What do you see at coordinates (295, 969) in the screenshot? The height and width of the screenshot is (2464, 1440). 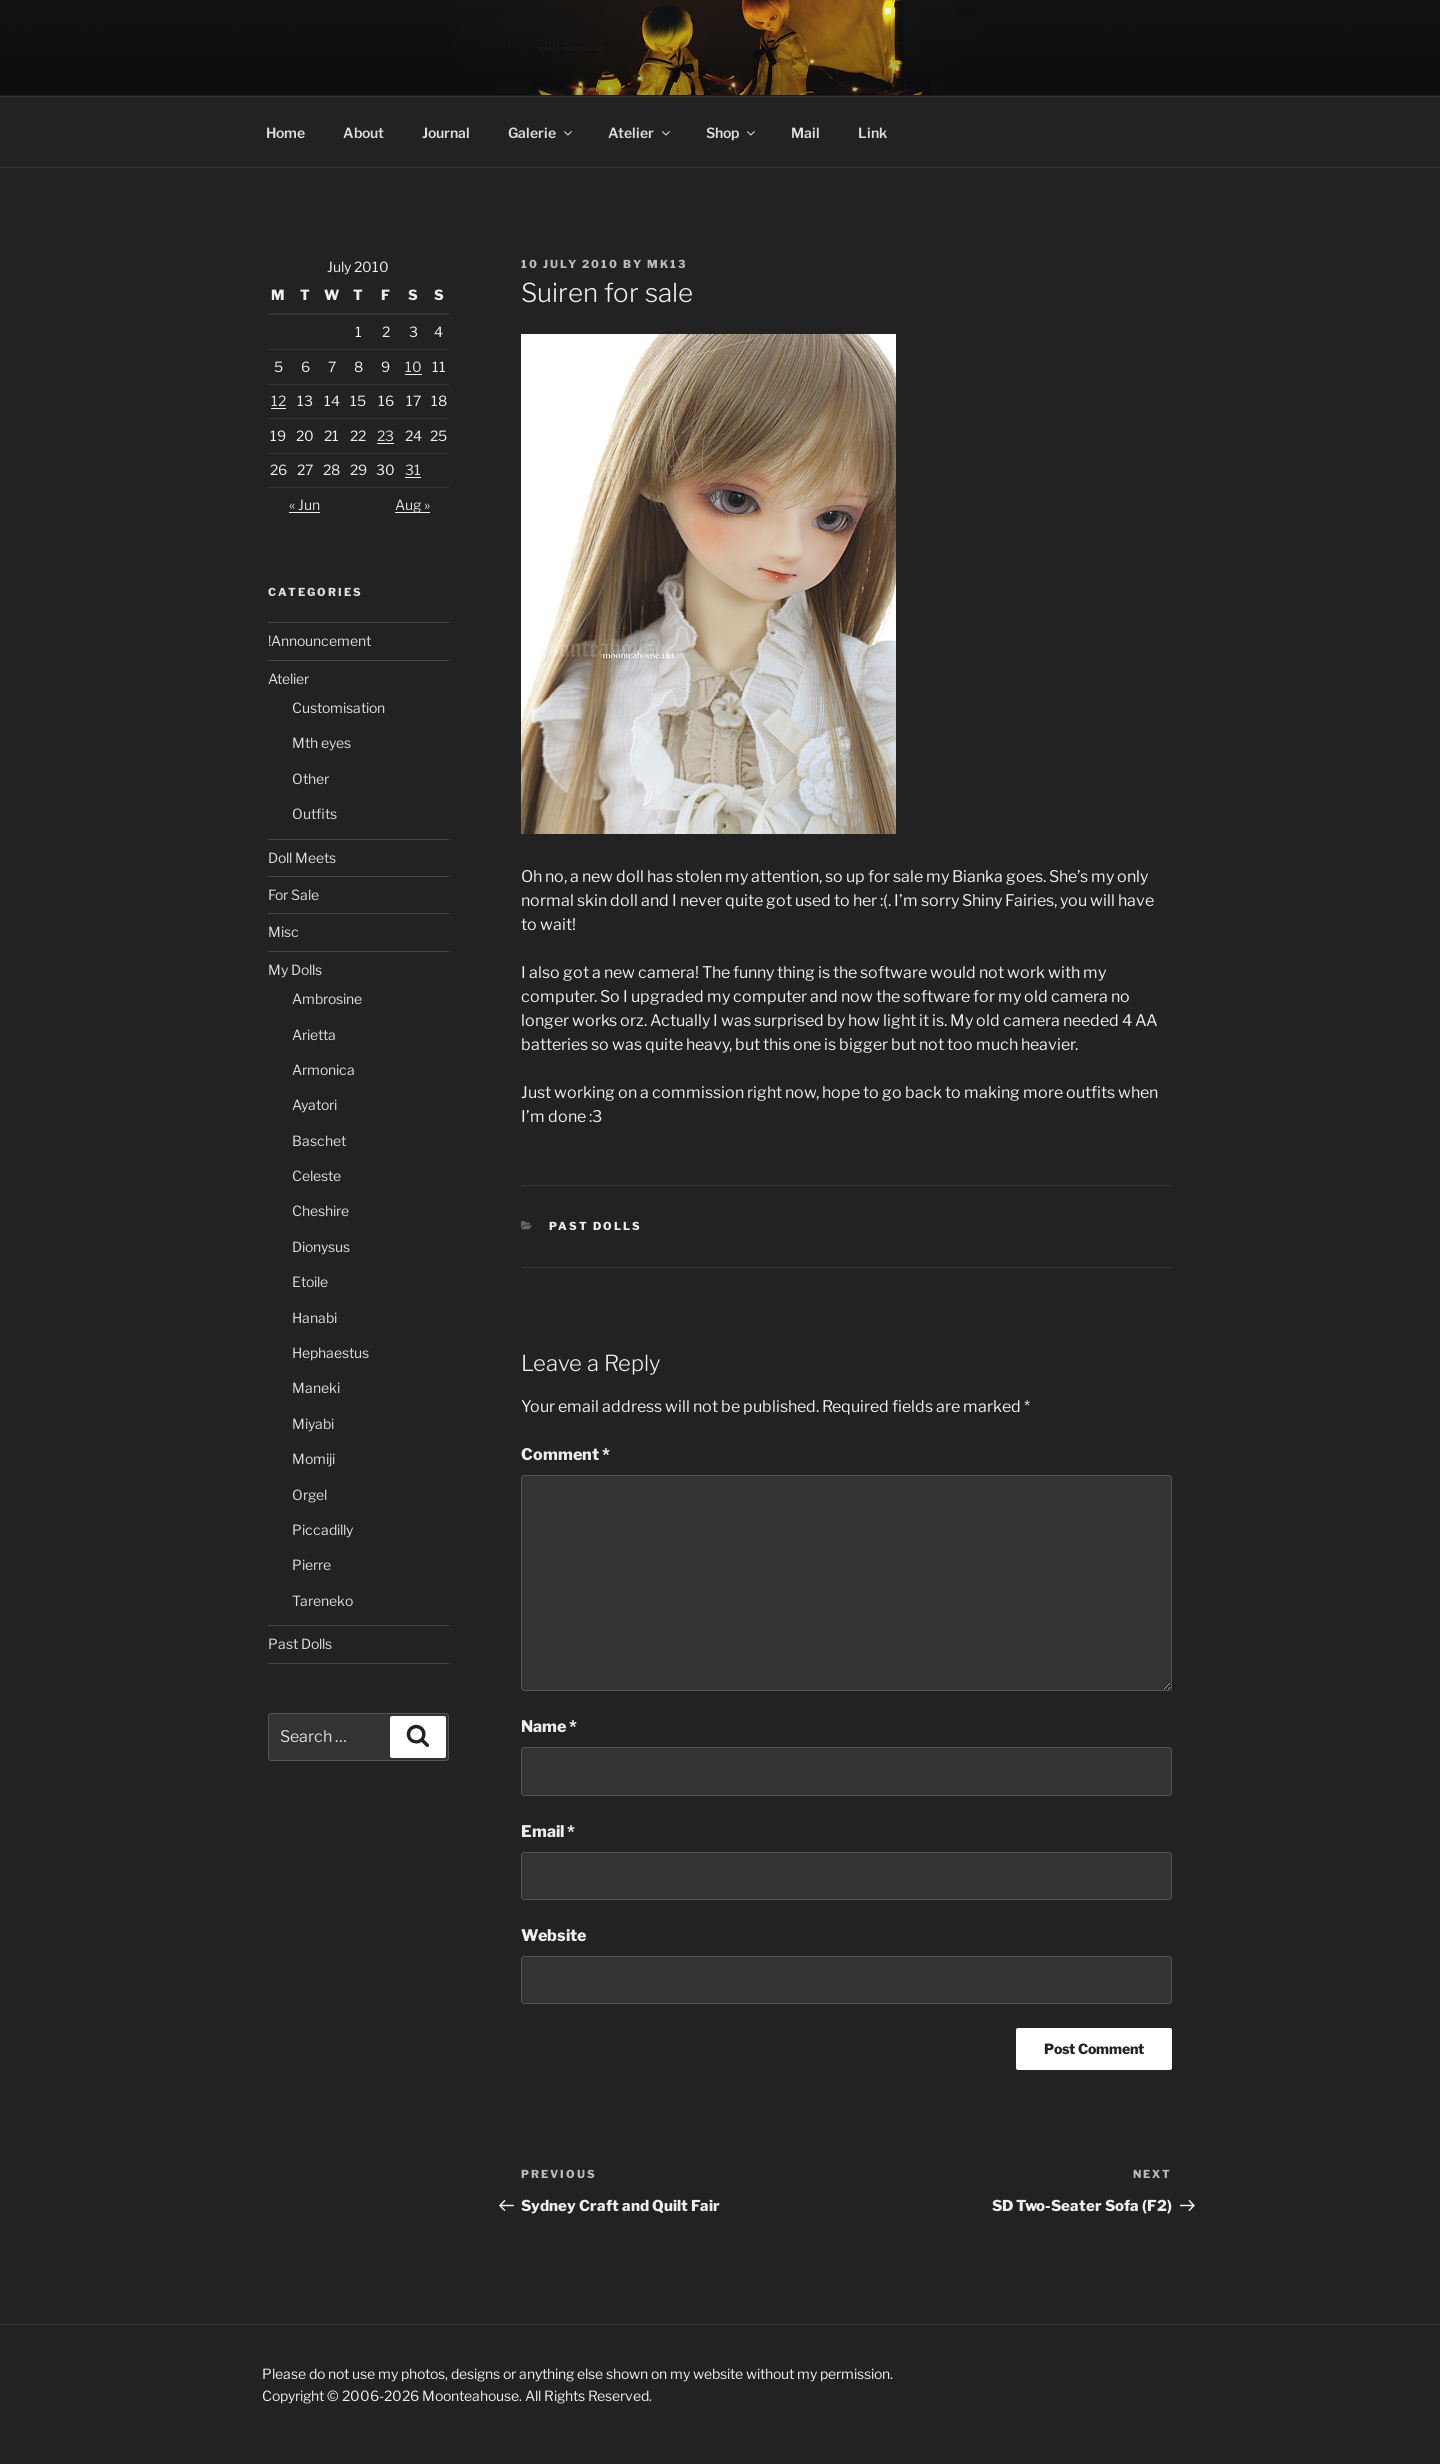 I see `My Dolls` at bounding box center [295, 969].